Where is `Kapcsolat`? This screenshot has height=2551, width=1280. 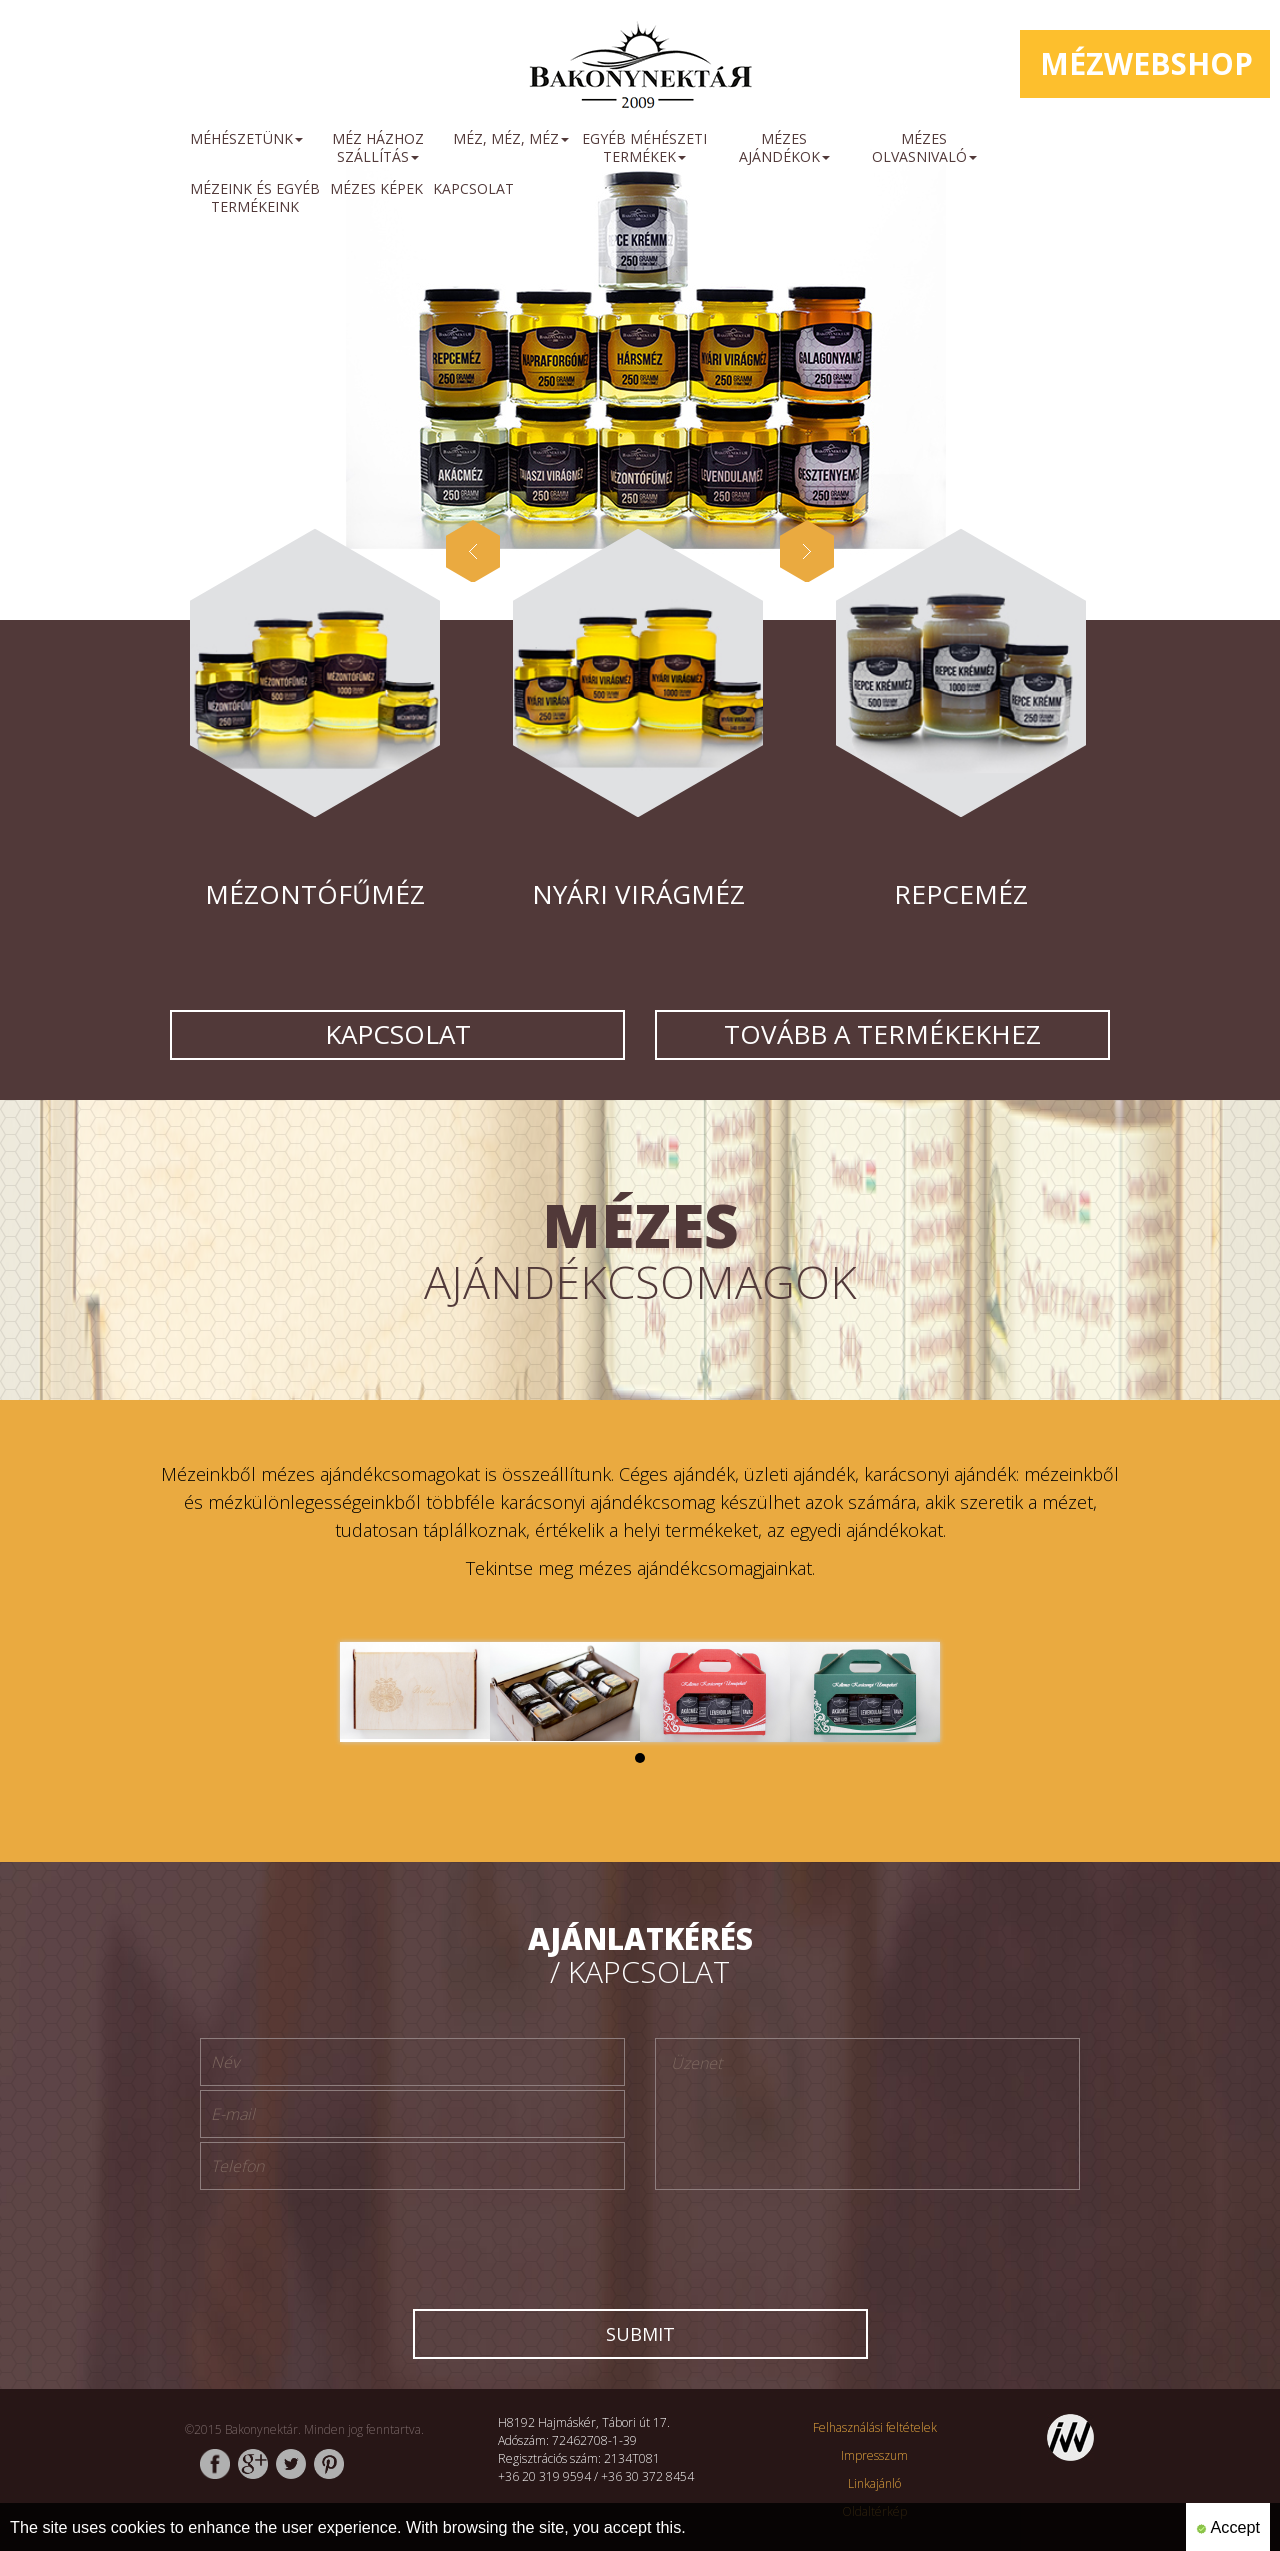 Kapcsolat is located at coordinates (473, 188).